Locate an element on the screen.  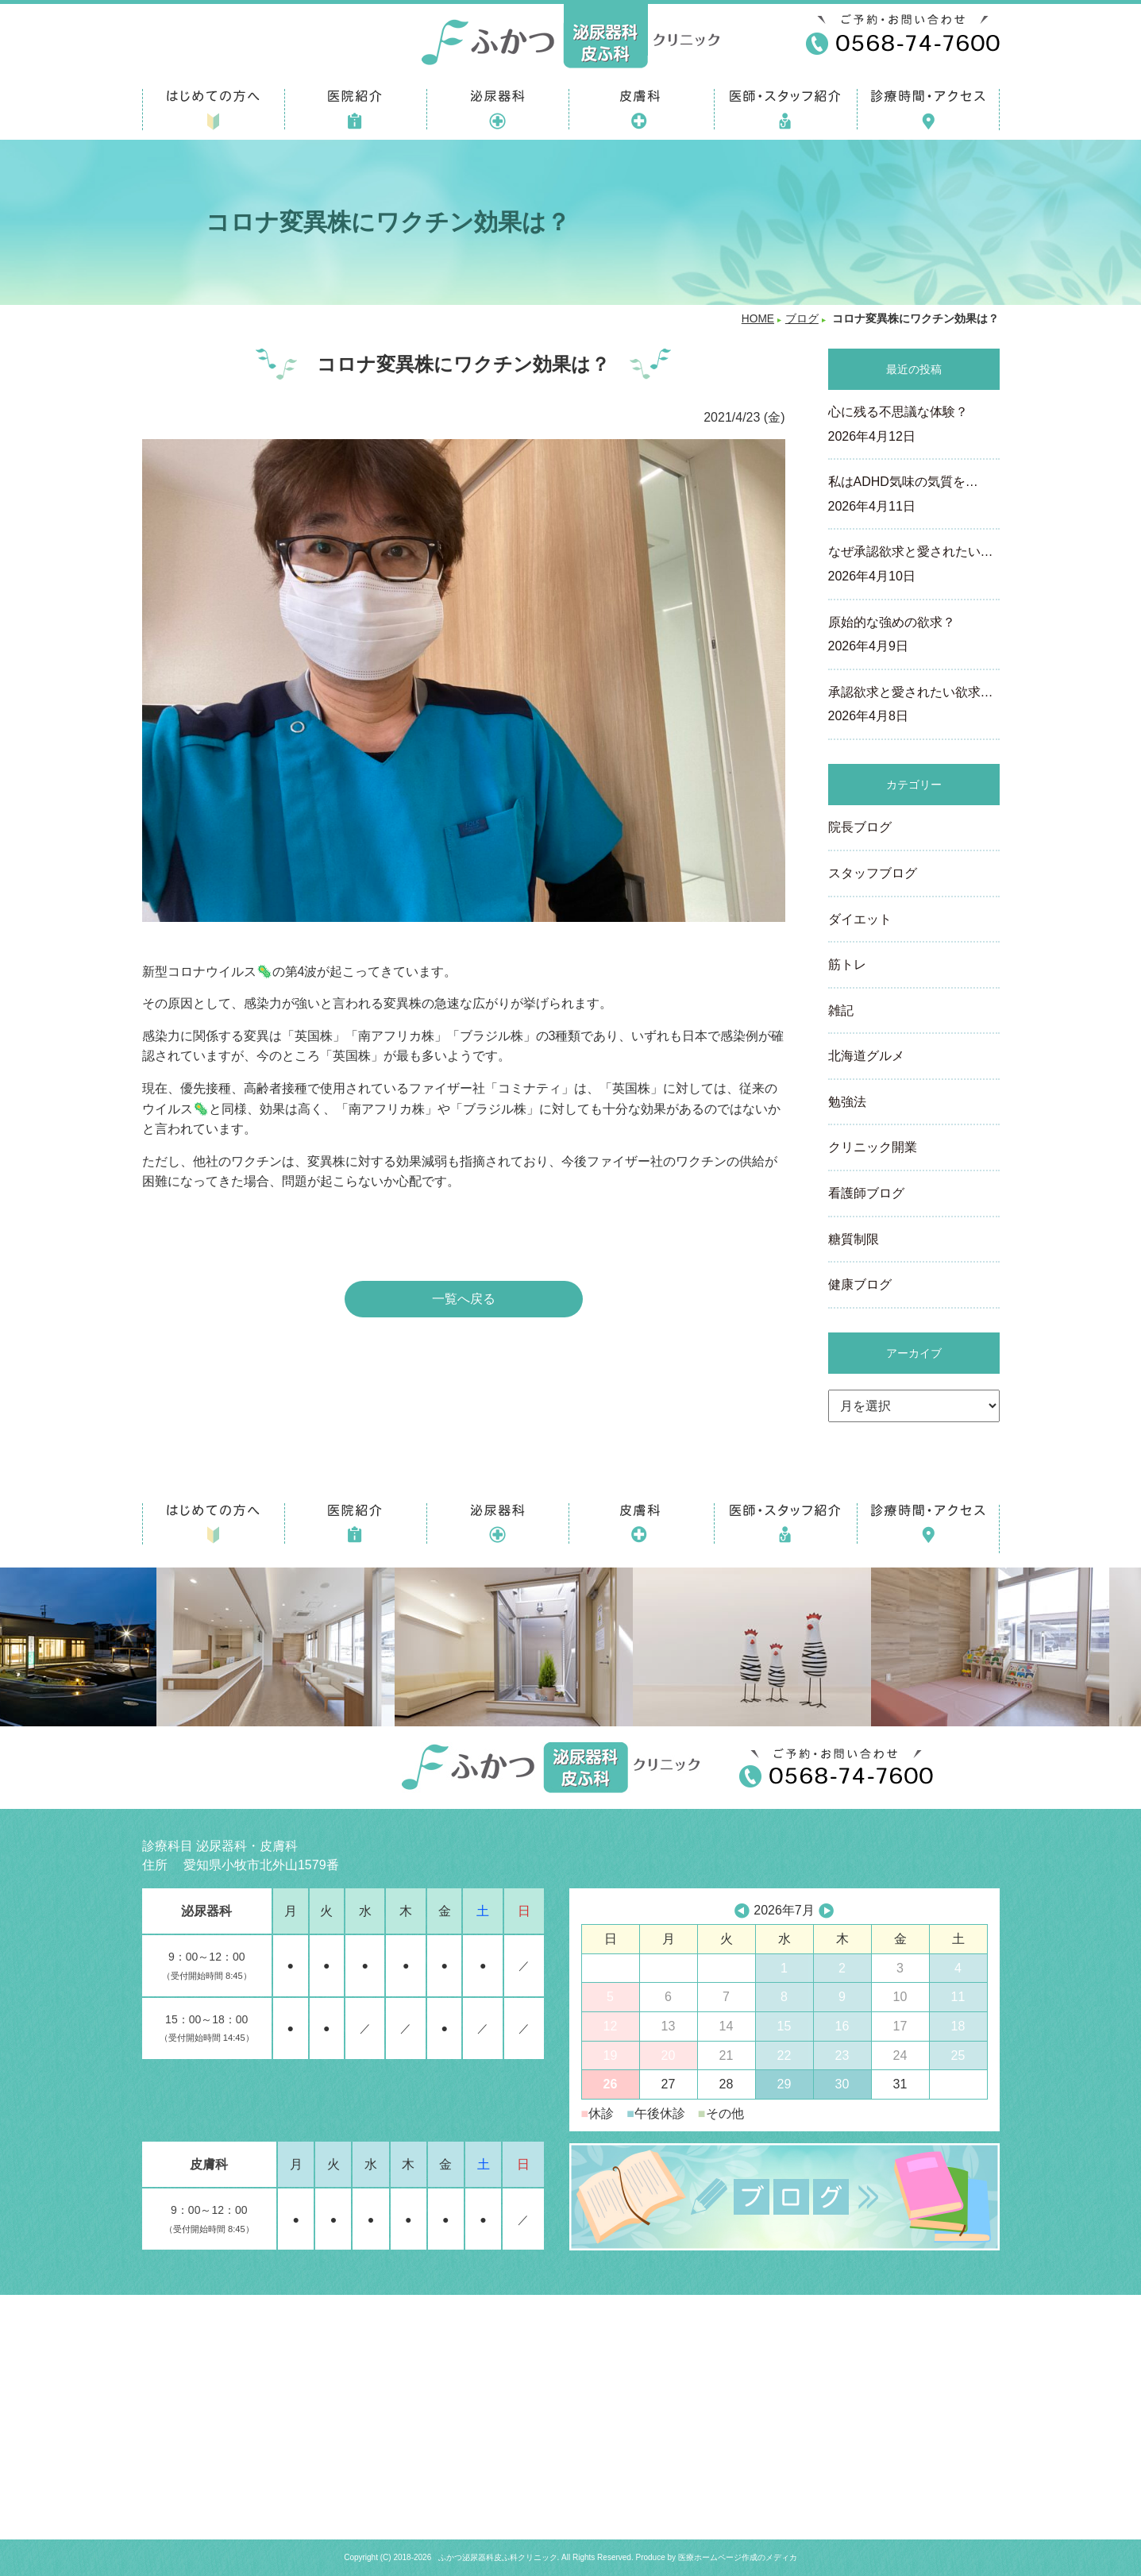
看護師ブログ is located at coordinates (866, 1193).